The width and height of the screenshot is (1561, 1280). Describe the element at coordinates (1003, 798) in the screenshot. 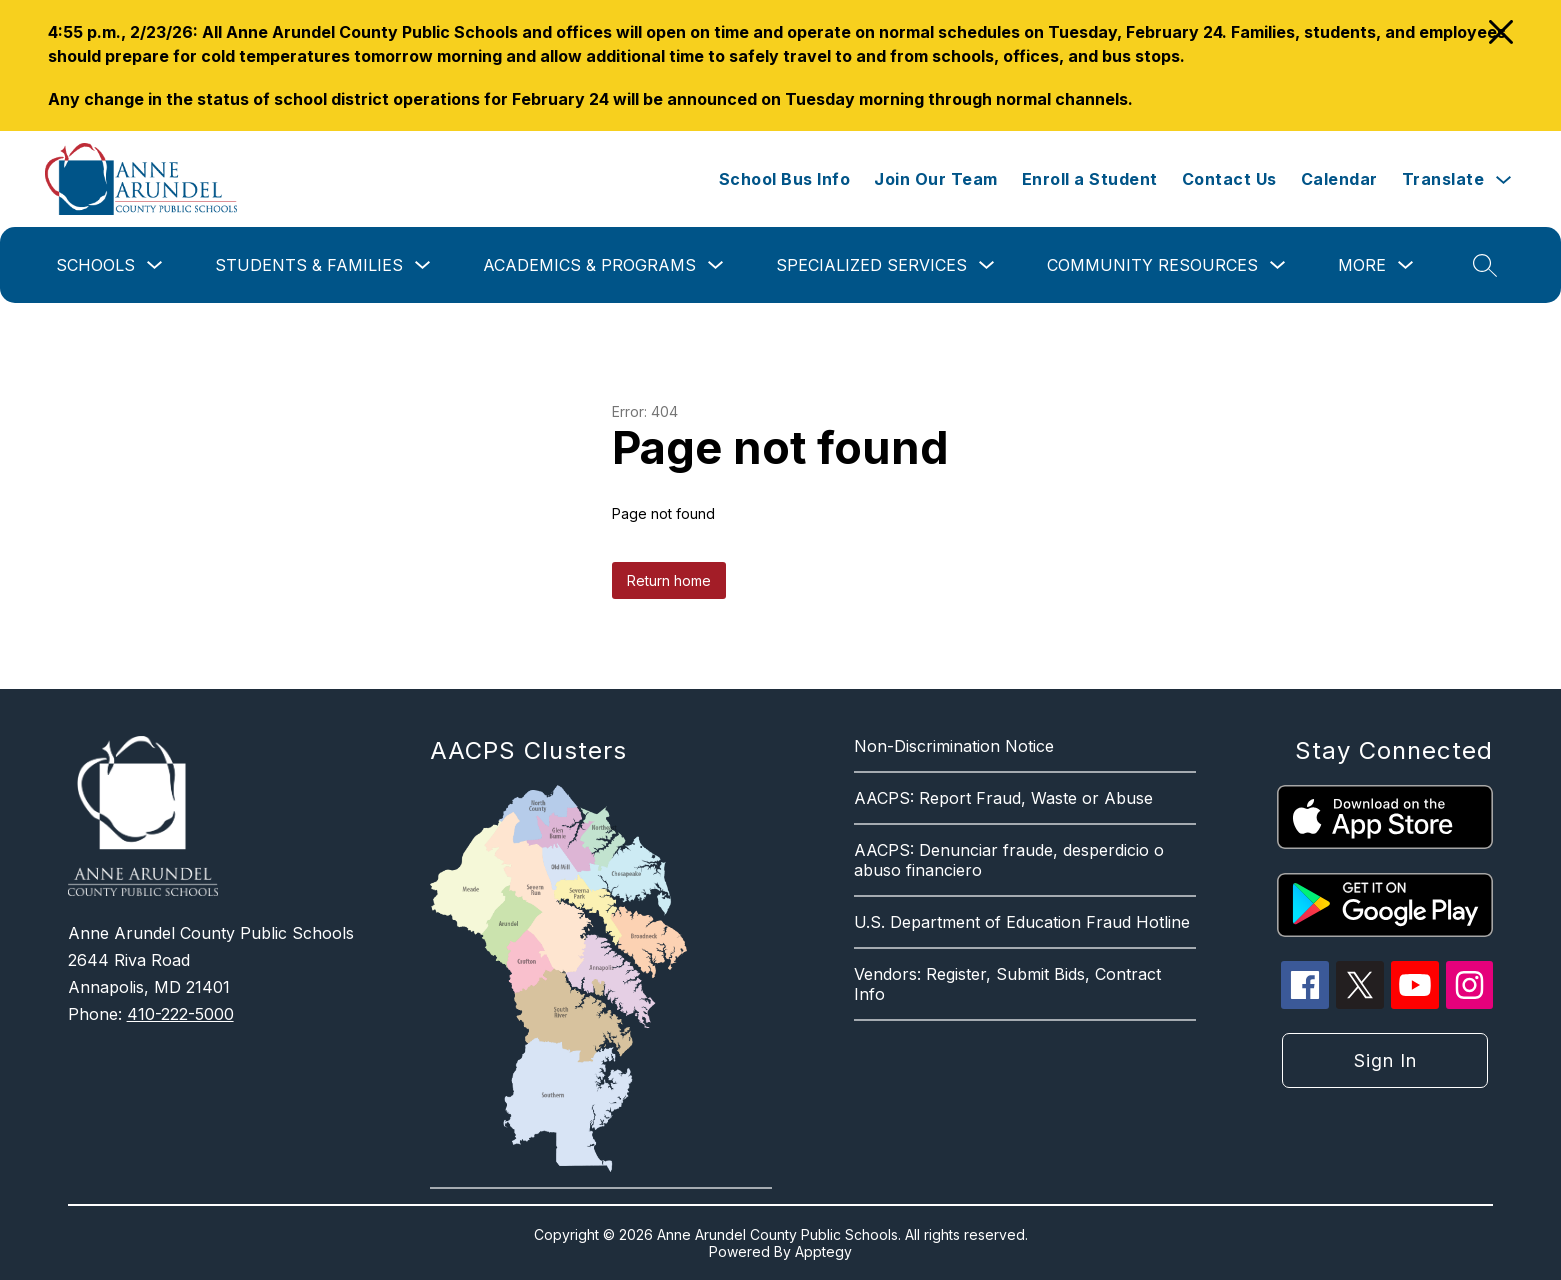

I see `AACPS: Report Fraud, Waste or Abuse` at that location.